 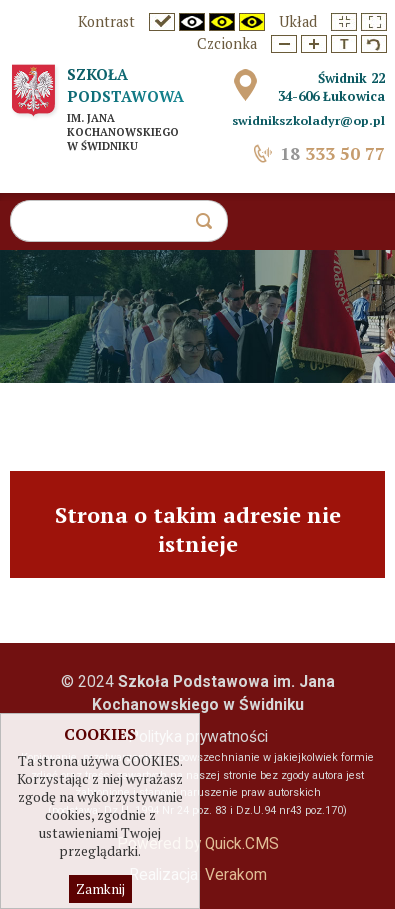 What do you see at coordinates (125, 85) in the screenshot?
I see `Szkoła Podstawowa` at bounding box center [125, 85].